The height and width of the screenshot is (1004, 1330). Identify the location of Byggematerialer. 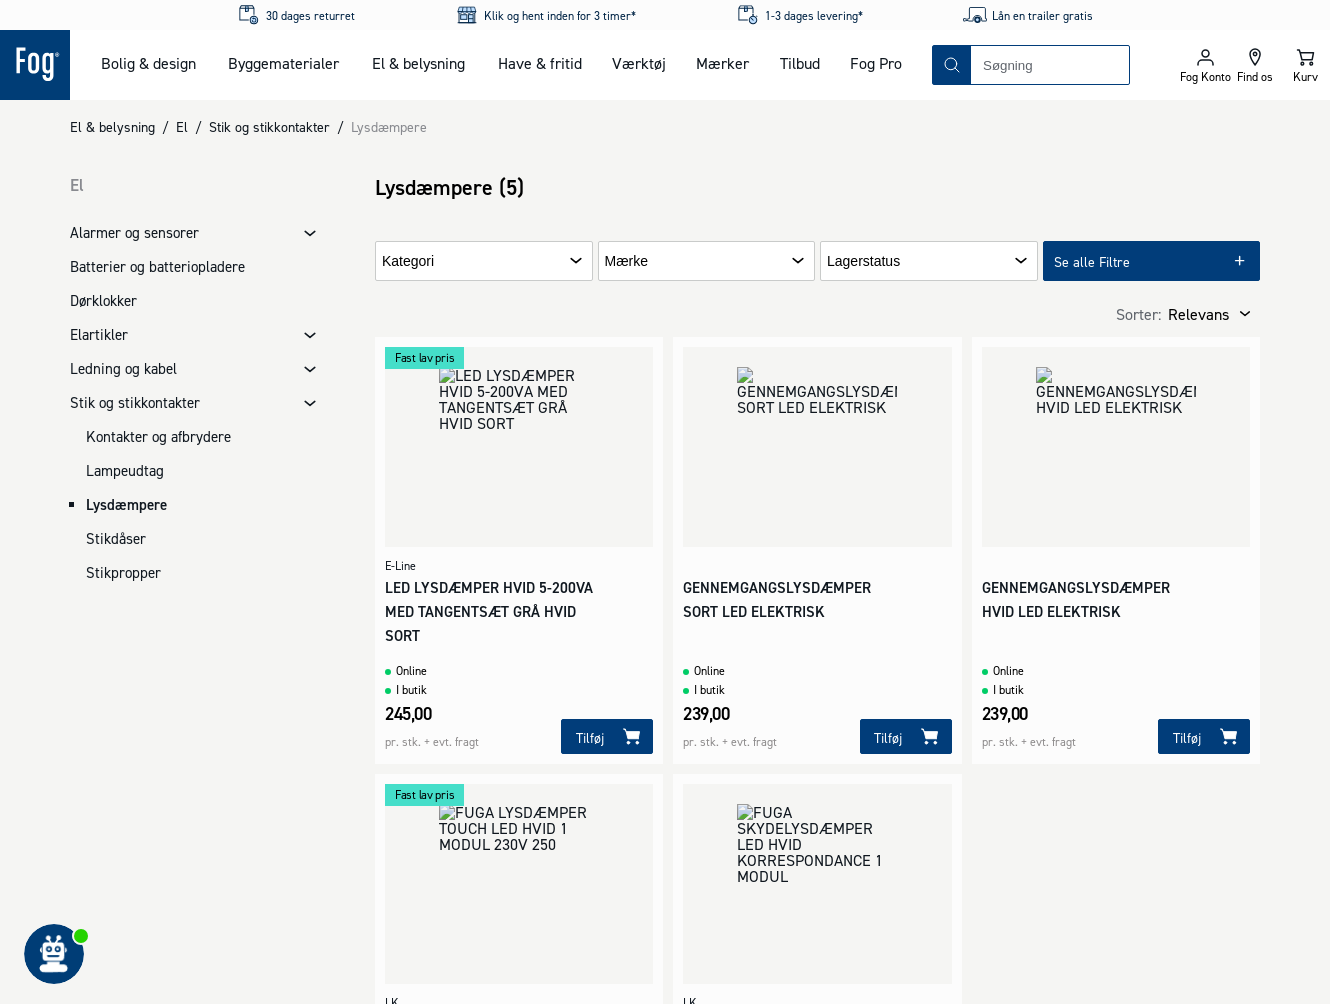
(283, 63).